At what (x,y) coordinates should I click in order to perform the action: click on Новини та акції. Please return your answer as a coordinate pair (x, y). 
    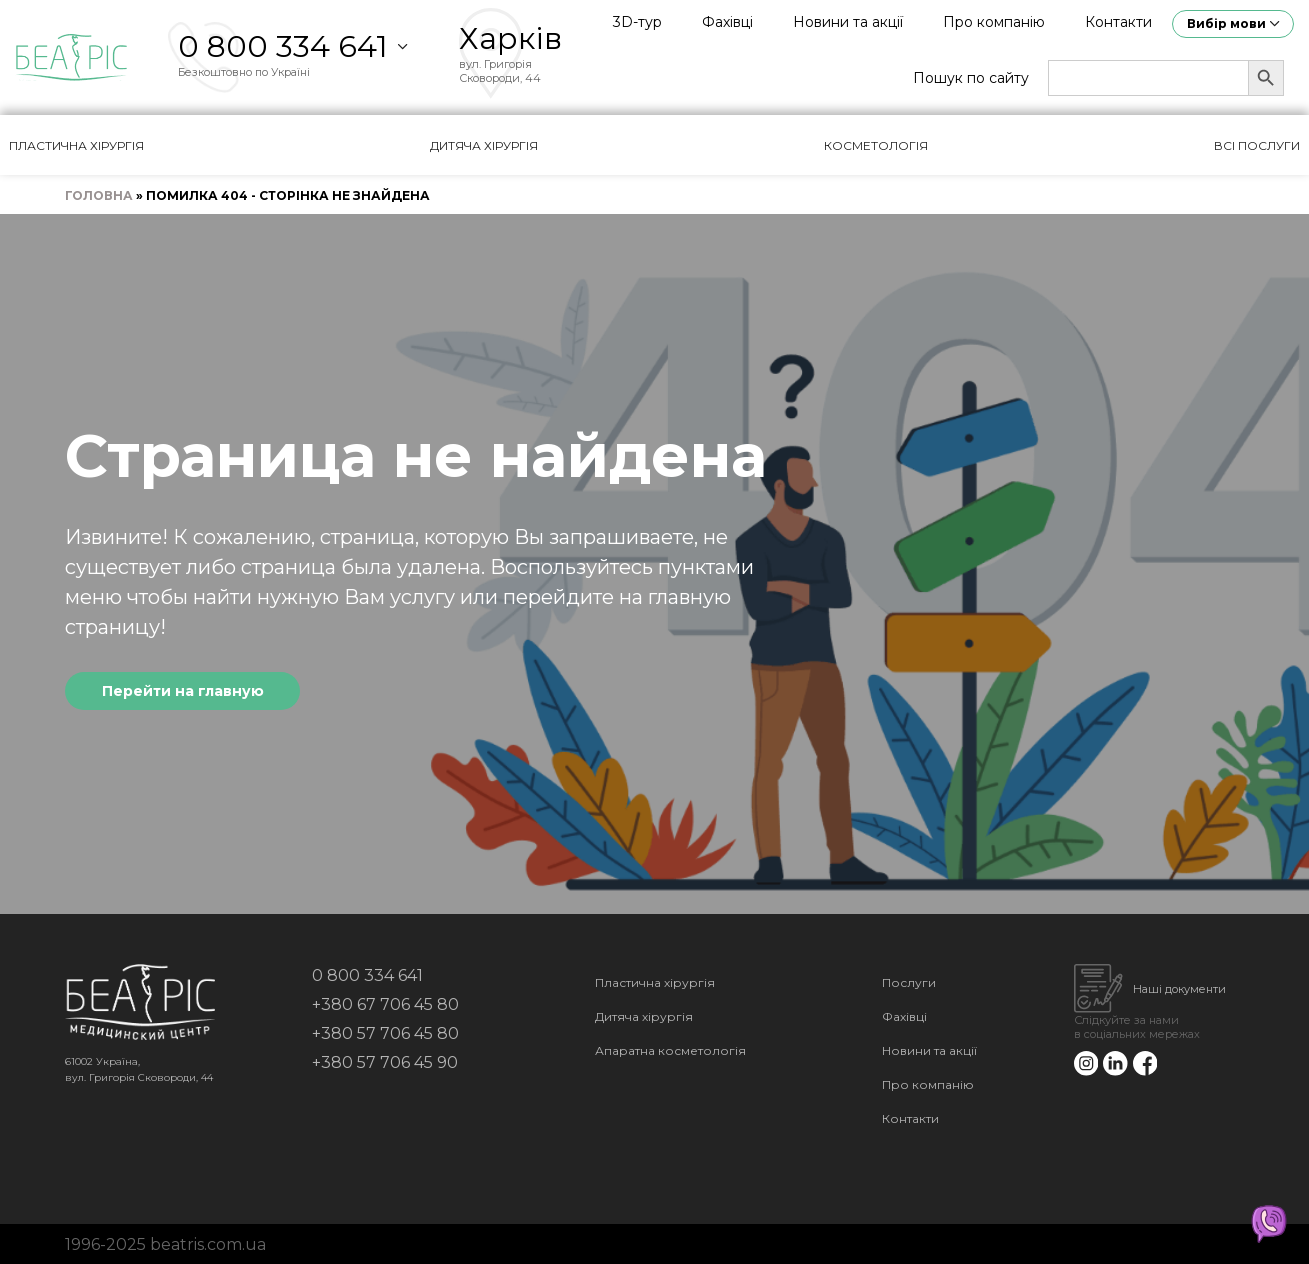
    Looking at the image, I should click on (848, 22).